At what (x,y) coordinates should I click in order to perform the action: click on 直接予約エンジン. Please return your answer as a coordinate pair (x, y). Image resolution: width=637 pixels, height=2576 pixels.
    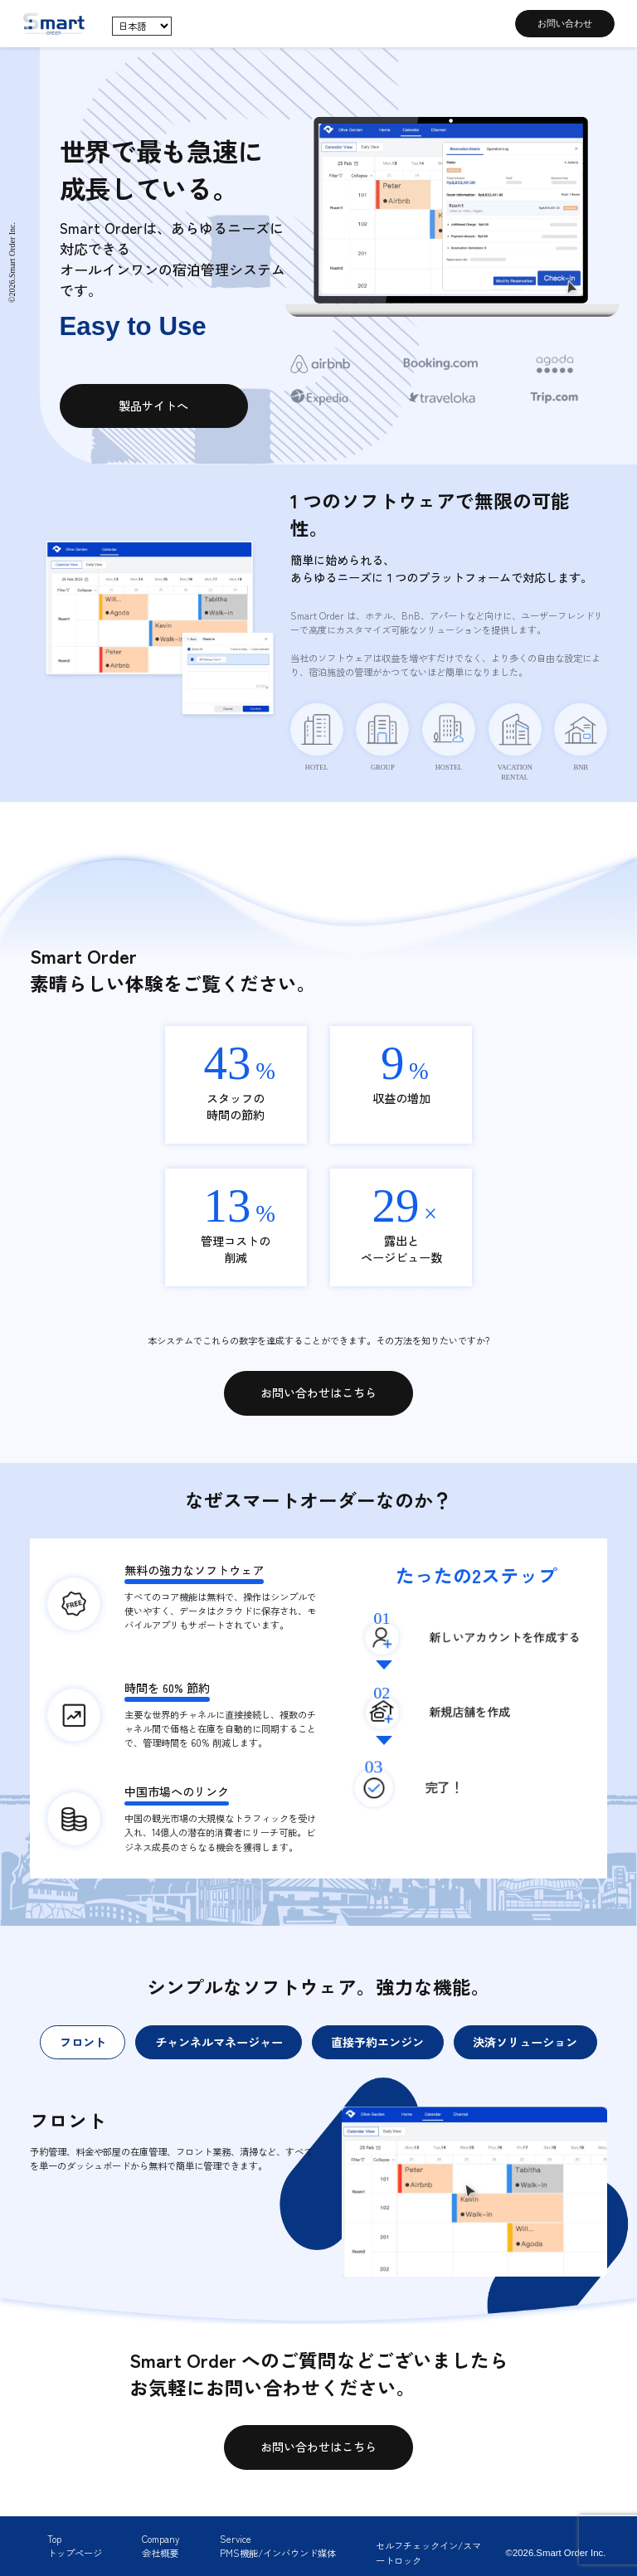
    Looking at the image, I should click on (377, 2042).